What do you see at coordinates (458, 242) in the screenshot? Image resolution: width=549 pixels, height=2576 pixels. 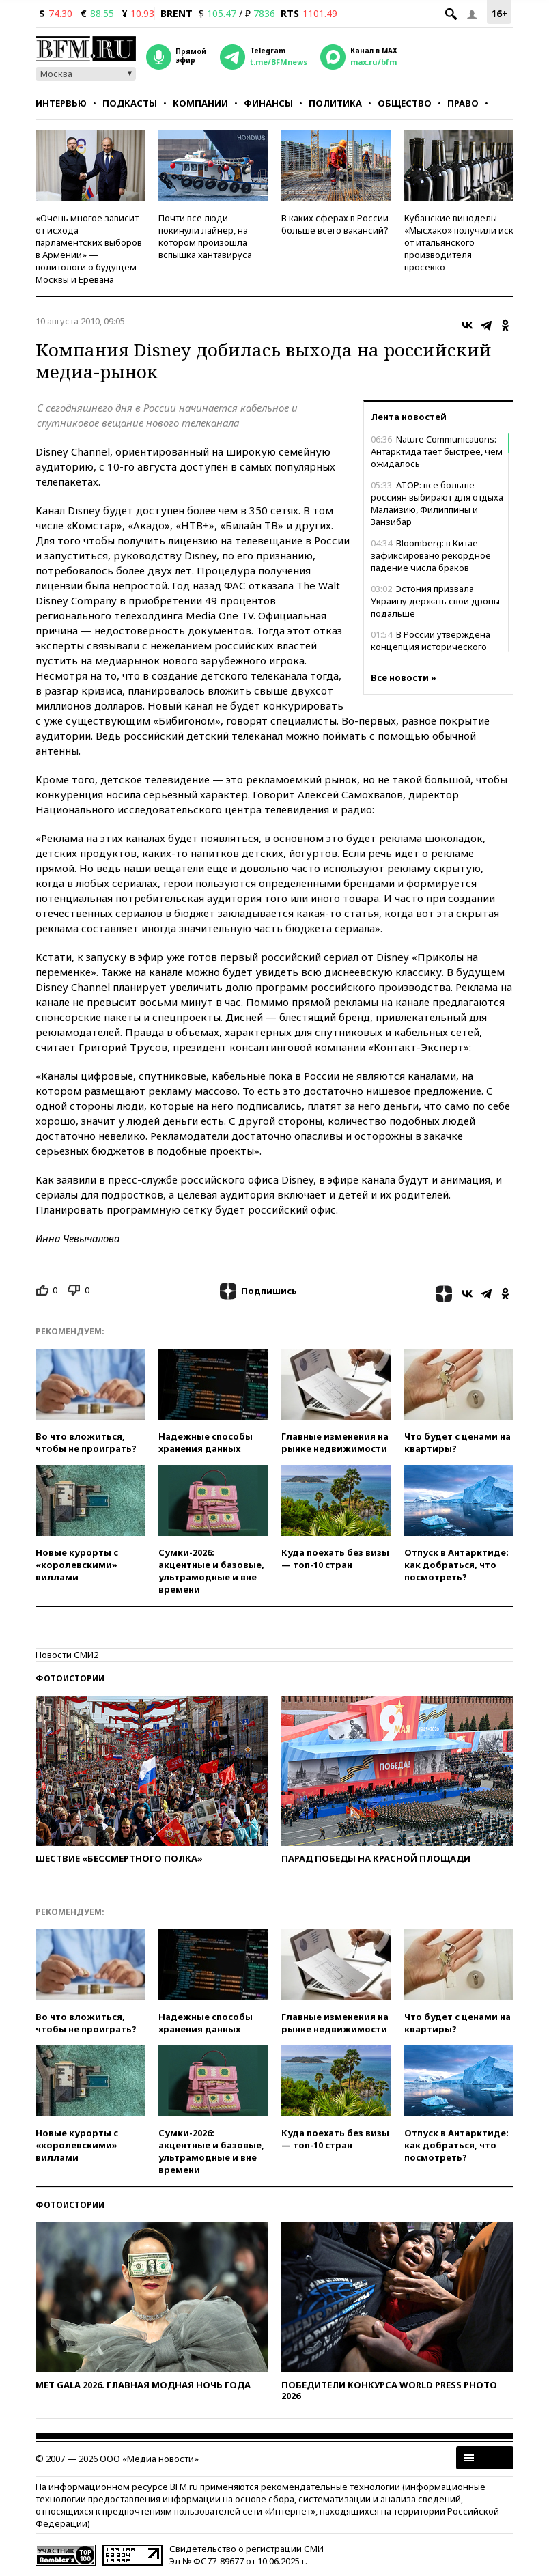 I see `Кубанские виноделы «Мысхако» получили иск от итальянского производителя просекко` at bounding box center [458, 242].